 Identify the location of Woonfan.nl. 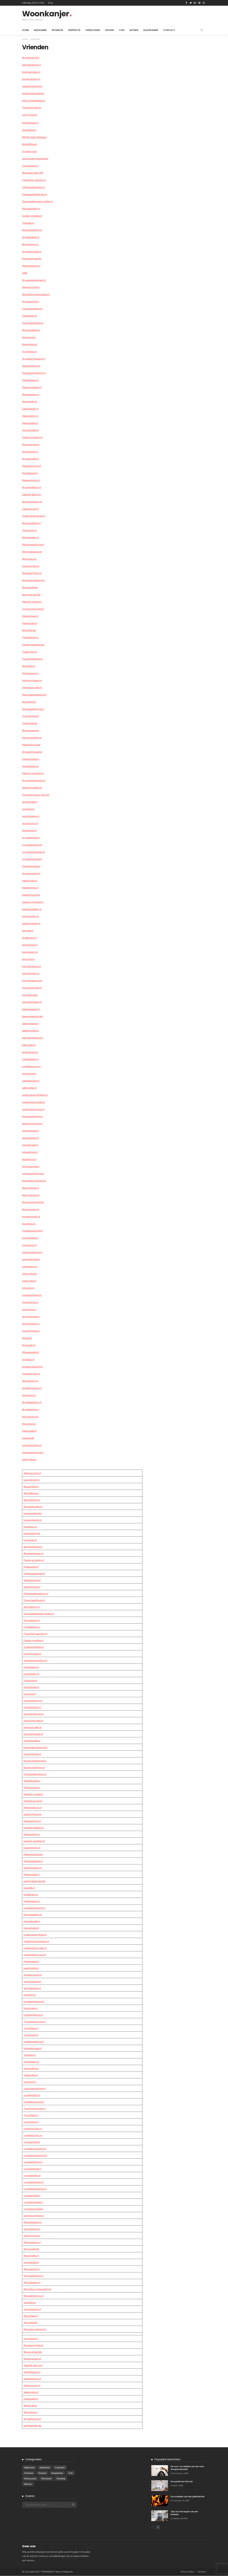
(28, 665).